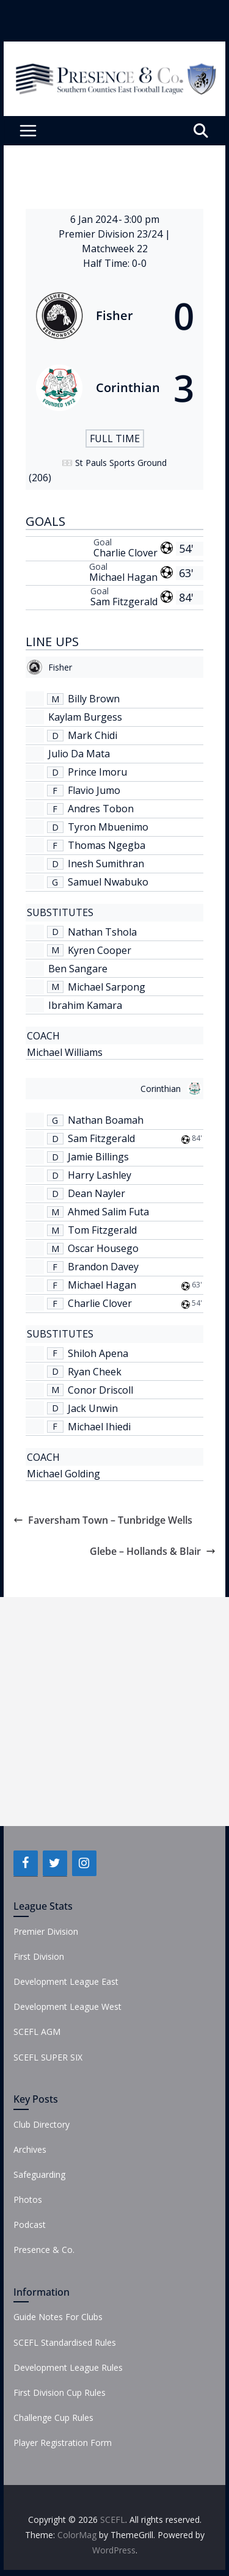 This screenshot has width=229, height=2576. What do you see at coordinates (153, 1551) in the screenshot?
I see `Glebe – Hollands & Blair` at bounding box center [153, 1551].